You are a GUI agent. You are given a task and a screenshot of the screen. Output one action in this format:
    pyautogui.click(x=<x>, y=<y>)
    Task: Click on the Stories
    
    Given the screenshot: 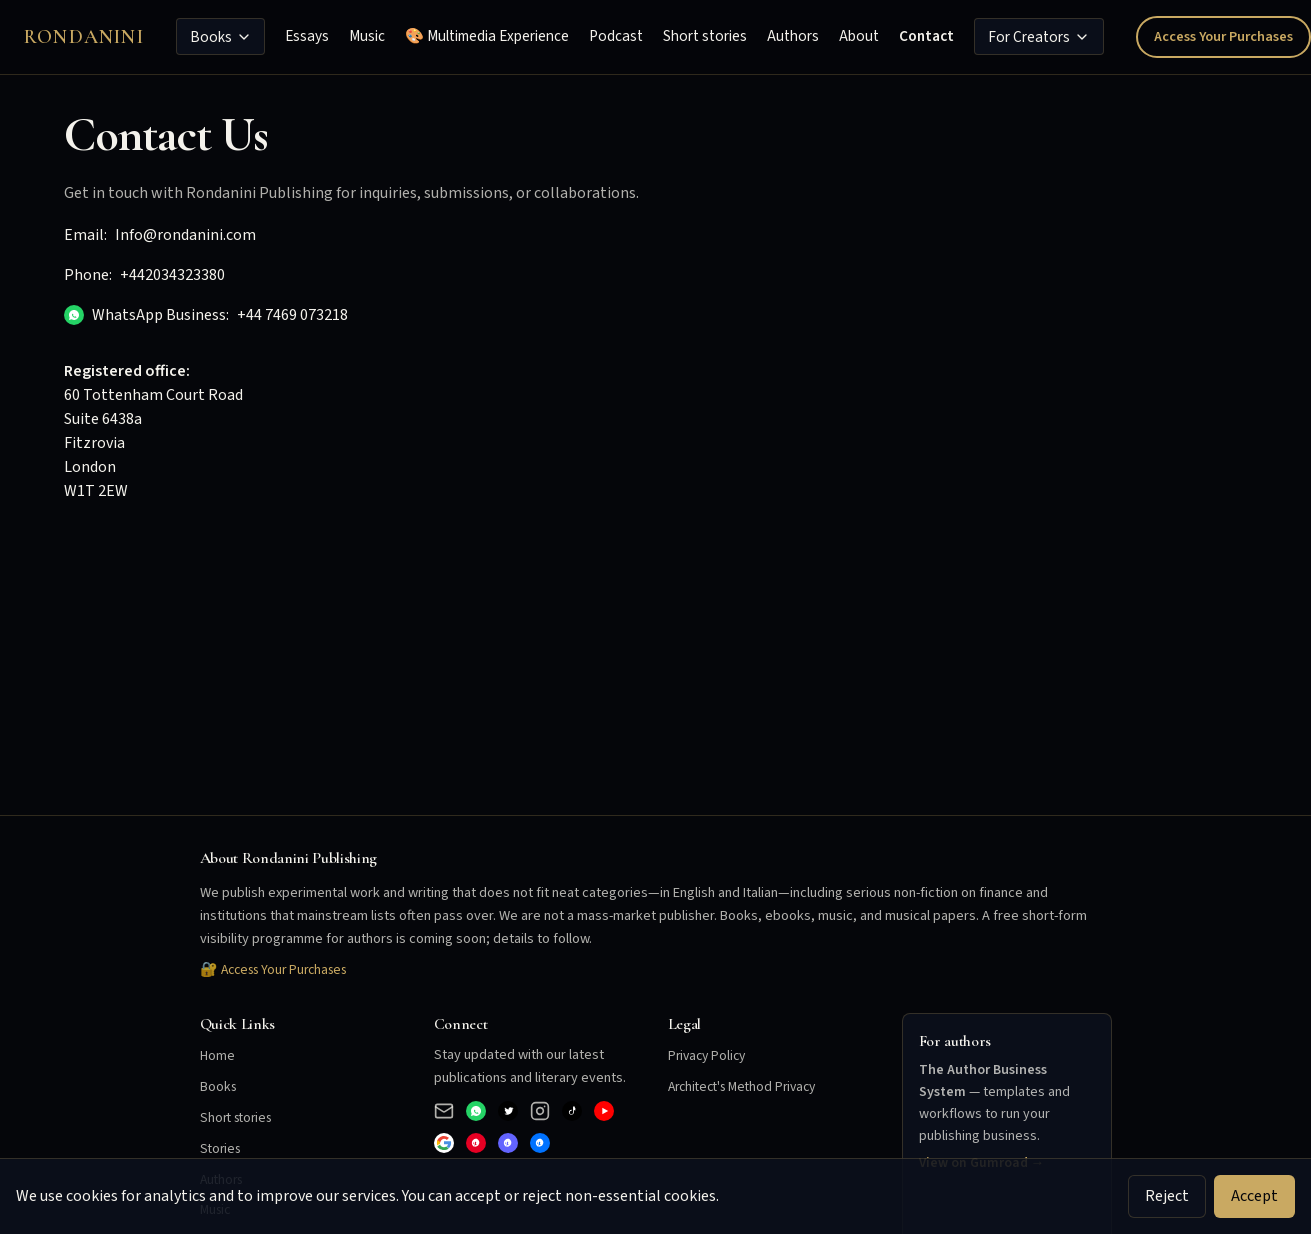 What is the action you would take?
    pyautogui.click(x=222, y=1148)
    